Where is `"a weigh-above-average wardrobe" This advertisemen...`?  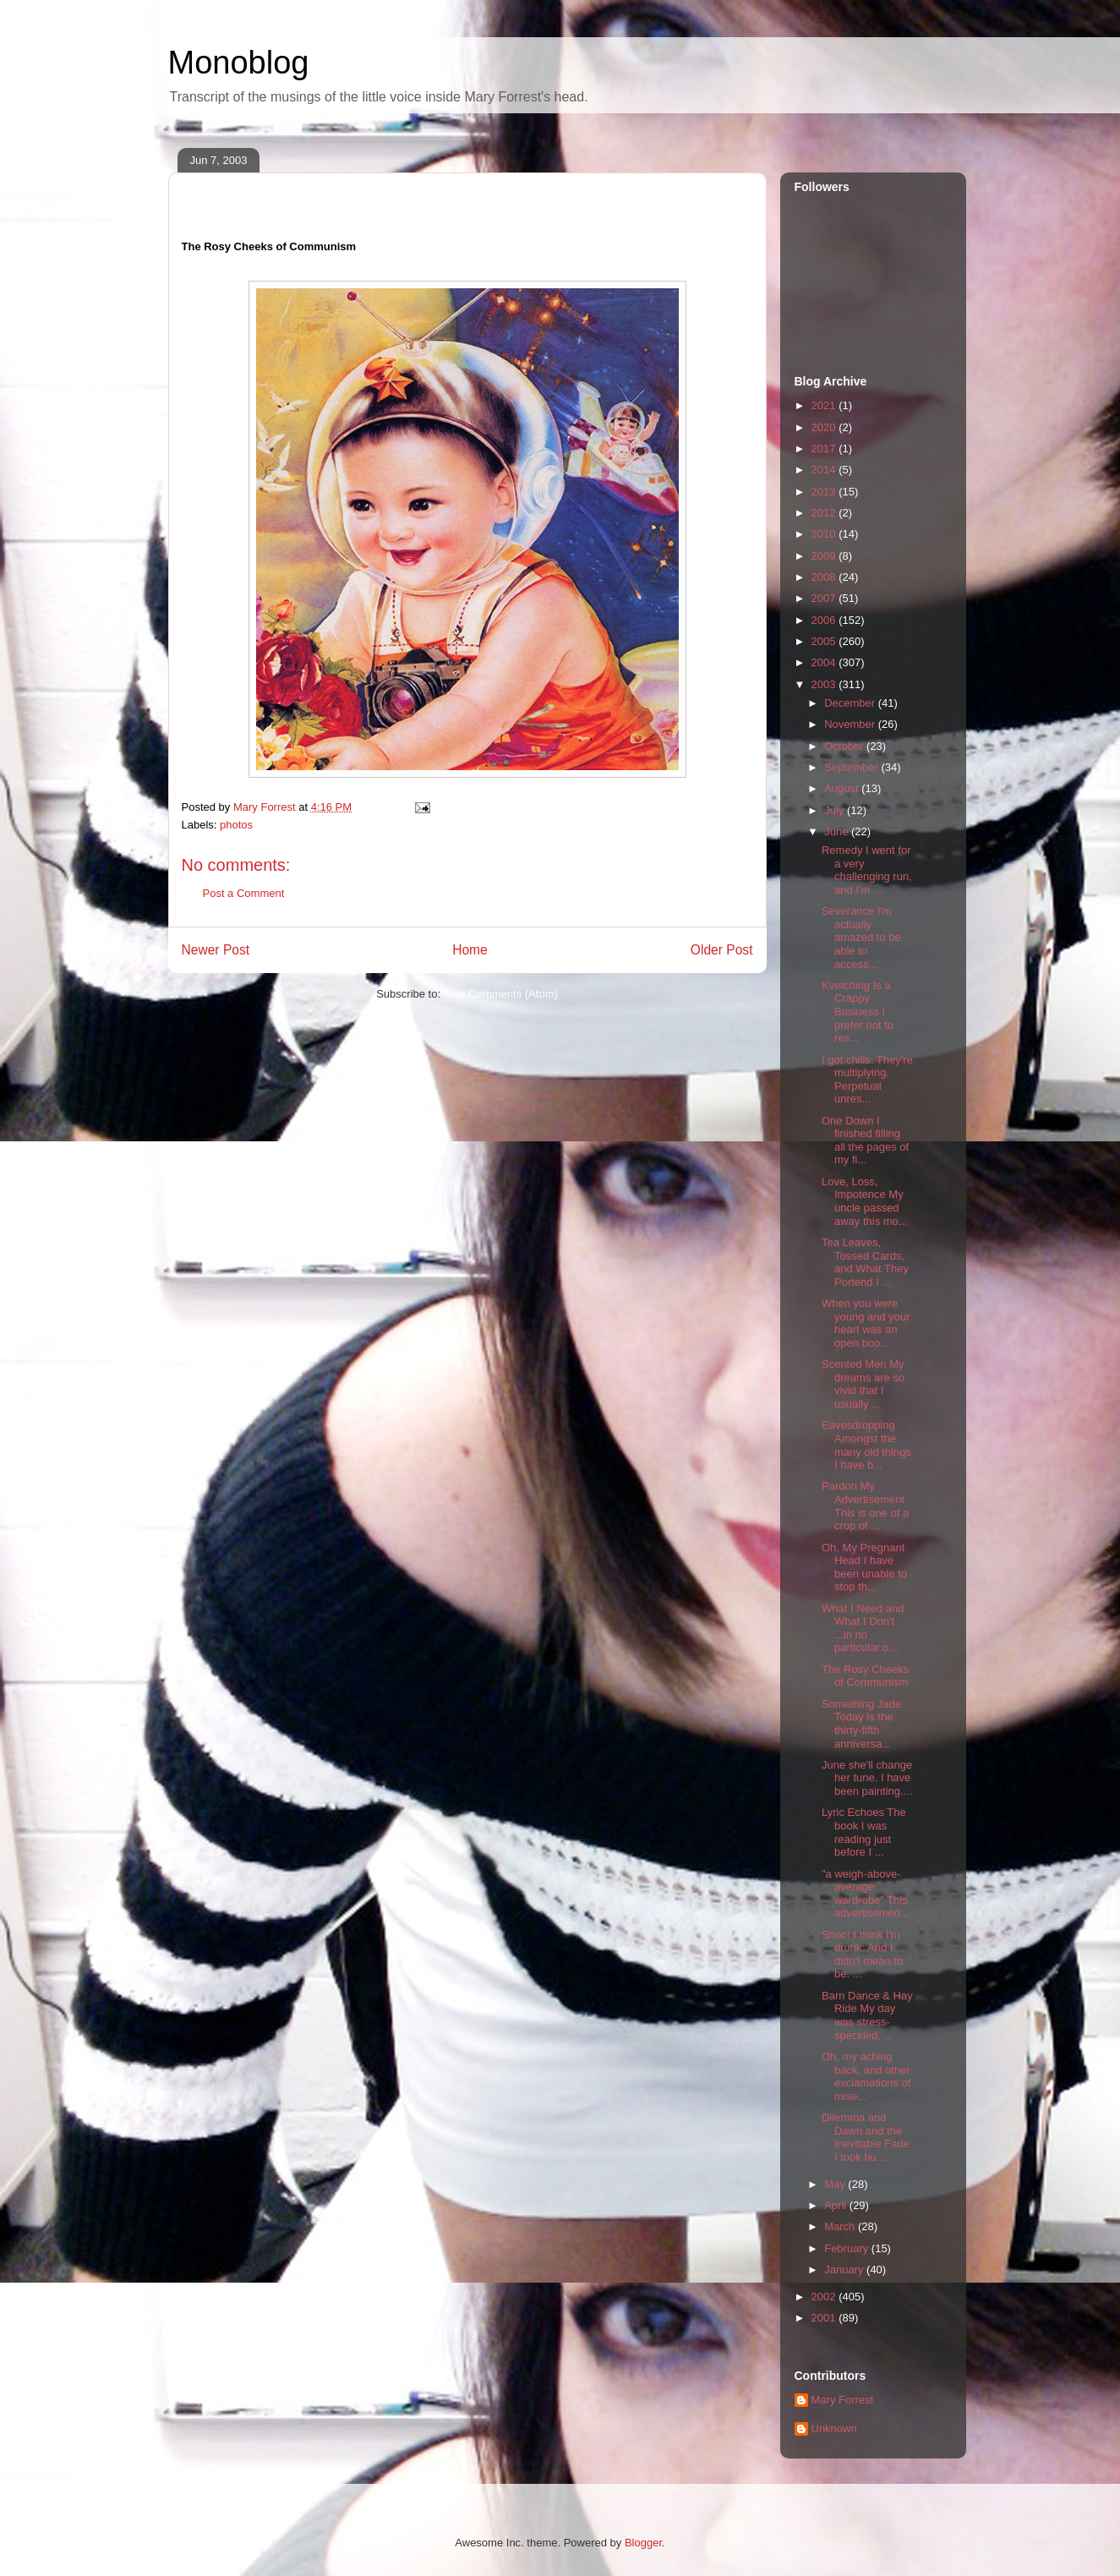
"a weigh-above-average wardrobe" This advertisemen... is located at coordinates (866, 1894).